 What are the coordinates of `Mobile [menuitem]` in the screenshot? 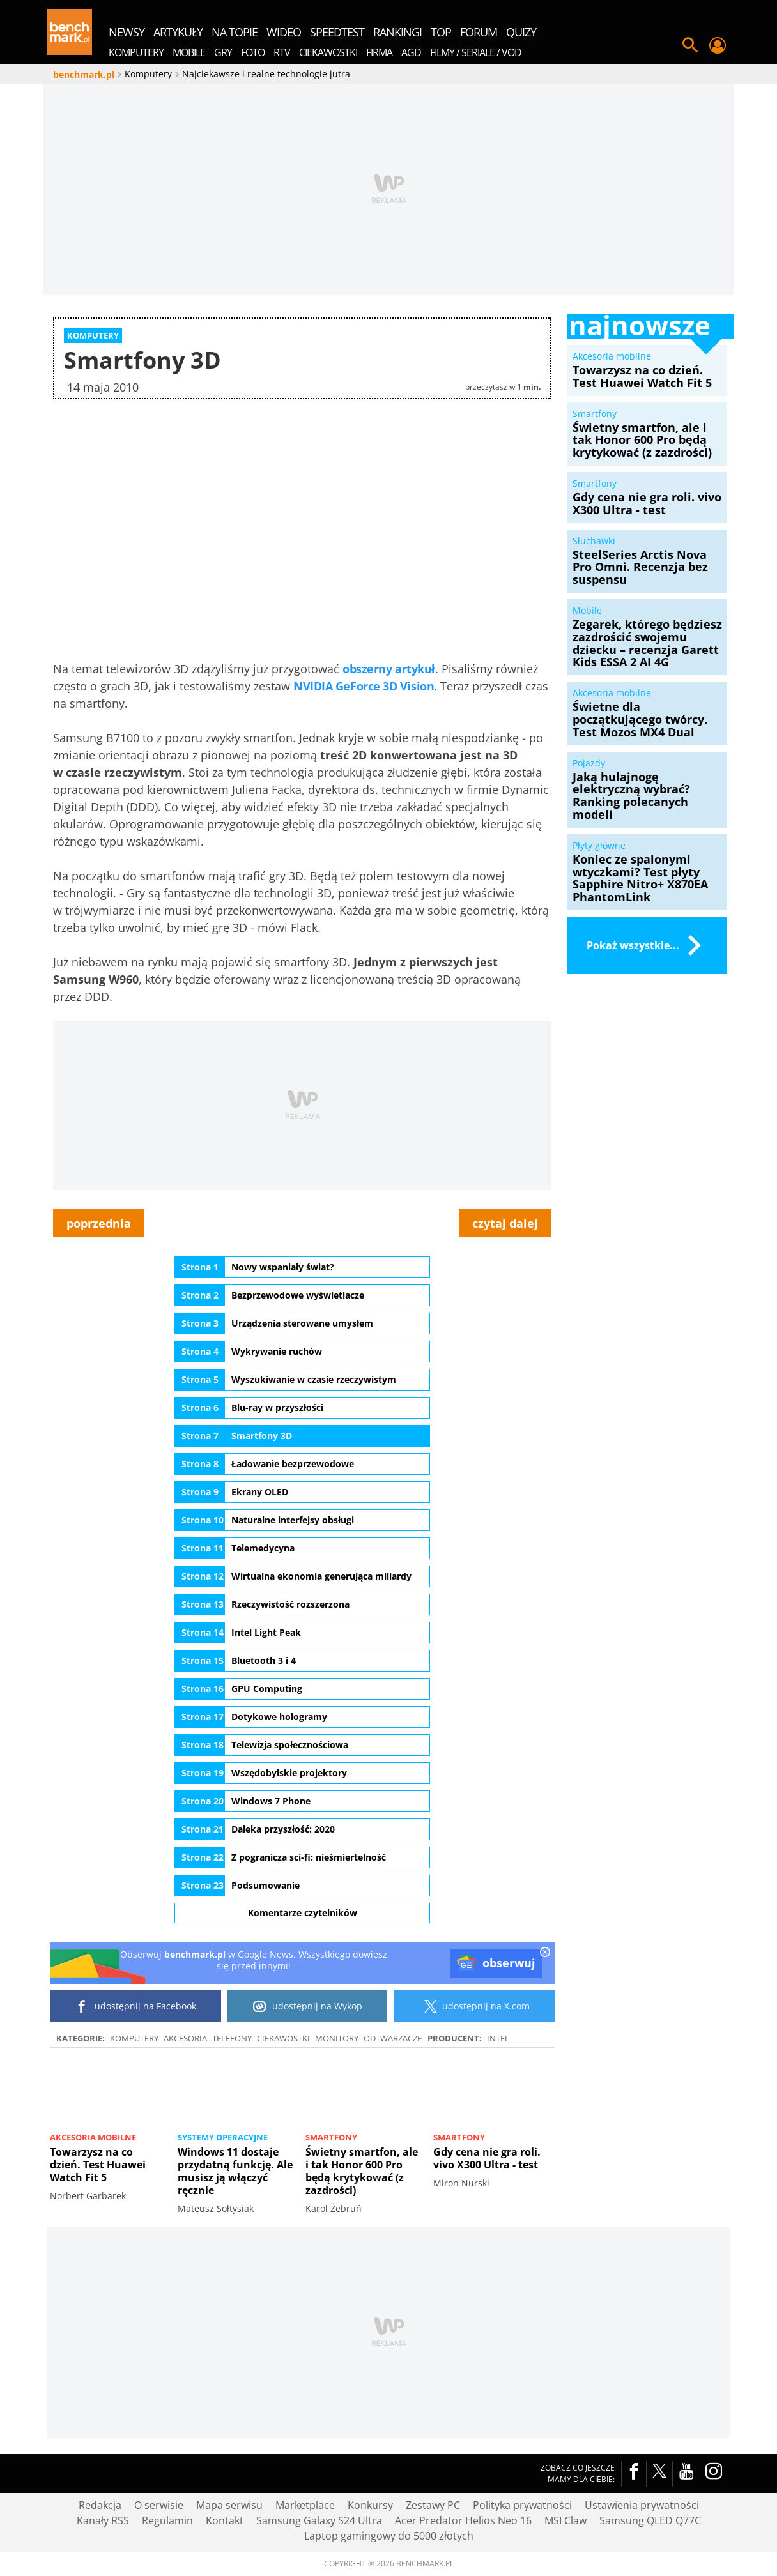 It's located at (189, 52).